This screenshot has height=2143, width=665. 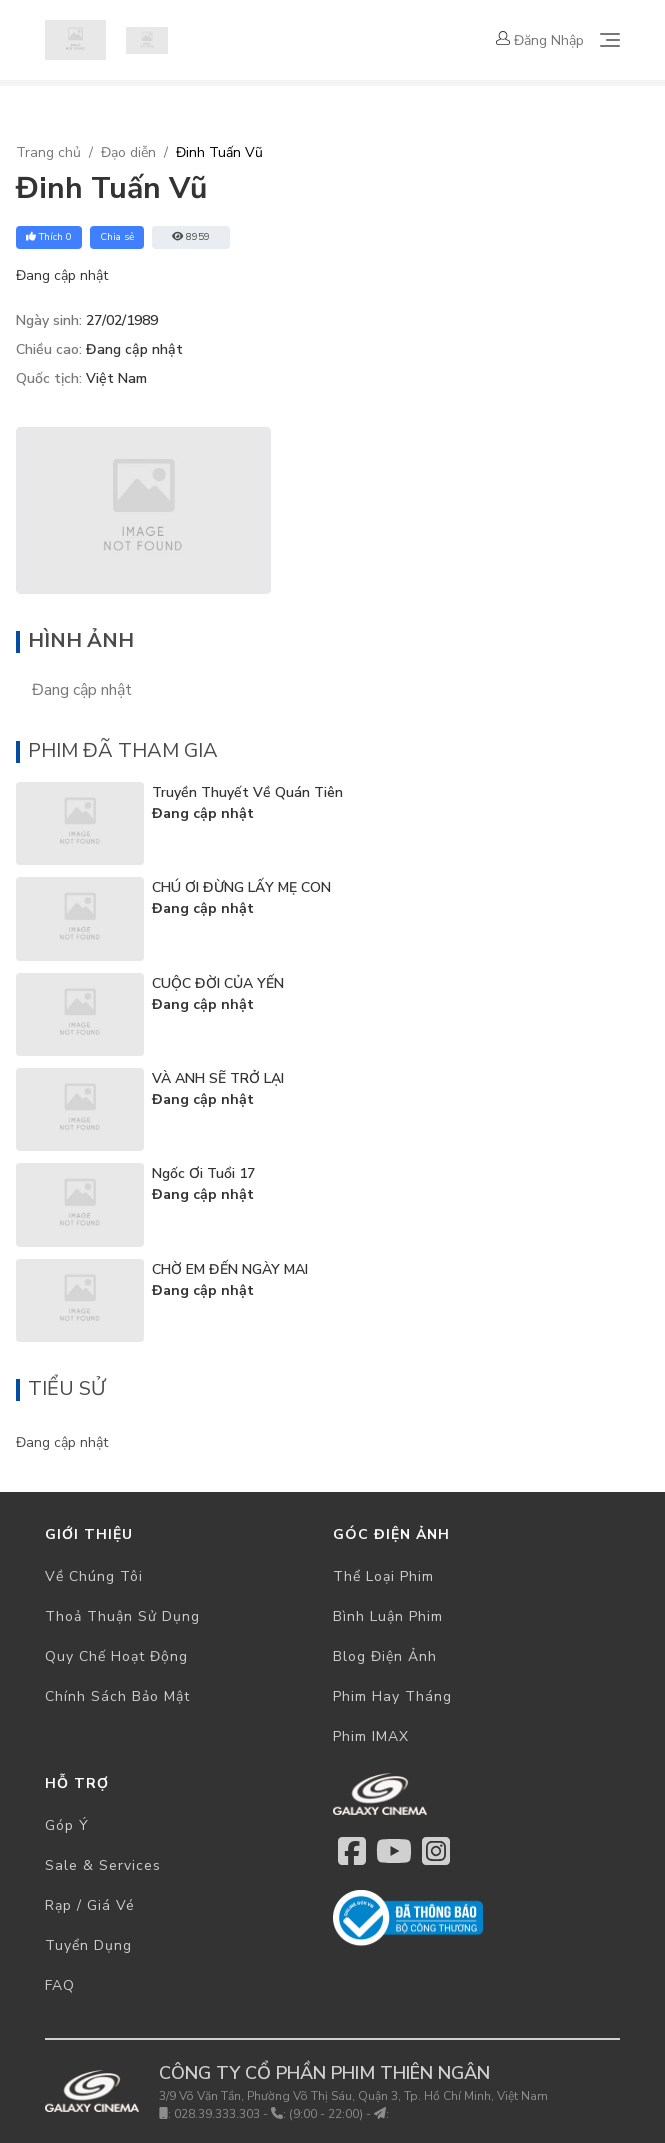 I want to click on Thoả thuận sử dụng, so click(x=122, y=1616).